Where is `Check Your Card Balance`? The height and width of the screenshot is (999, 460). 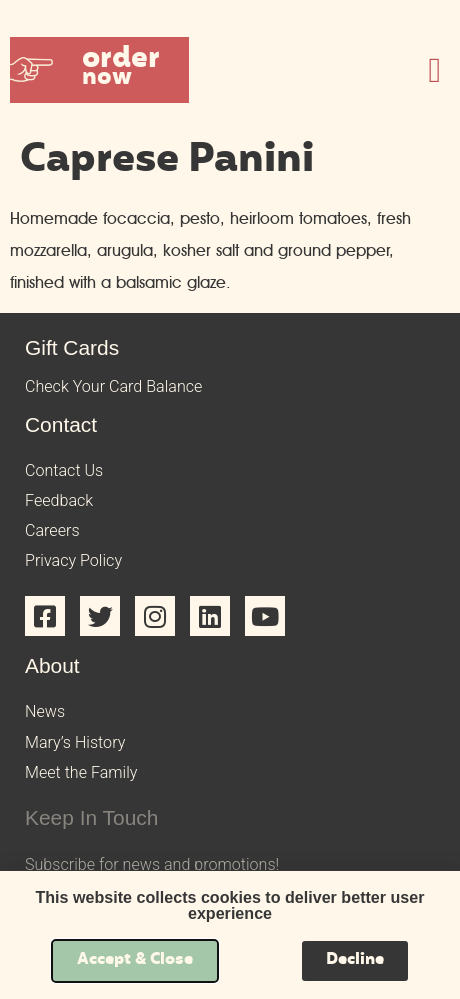
Check Your Card Balance is located at coordinates (113, 386).